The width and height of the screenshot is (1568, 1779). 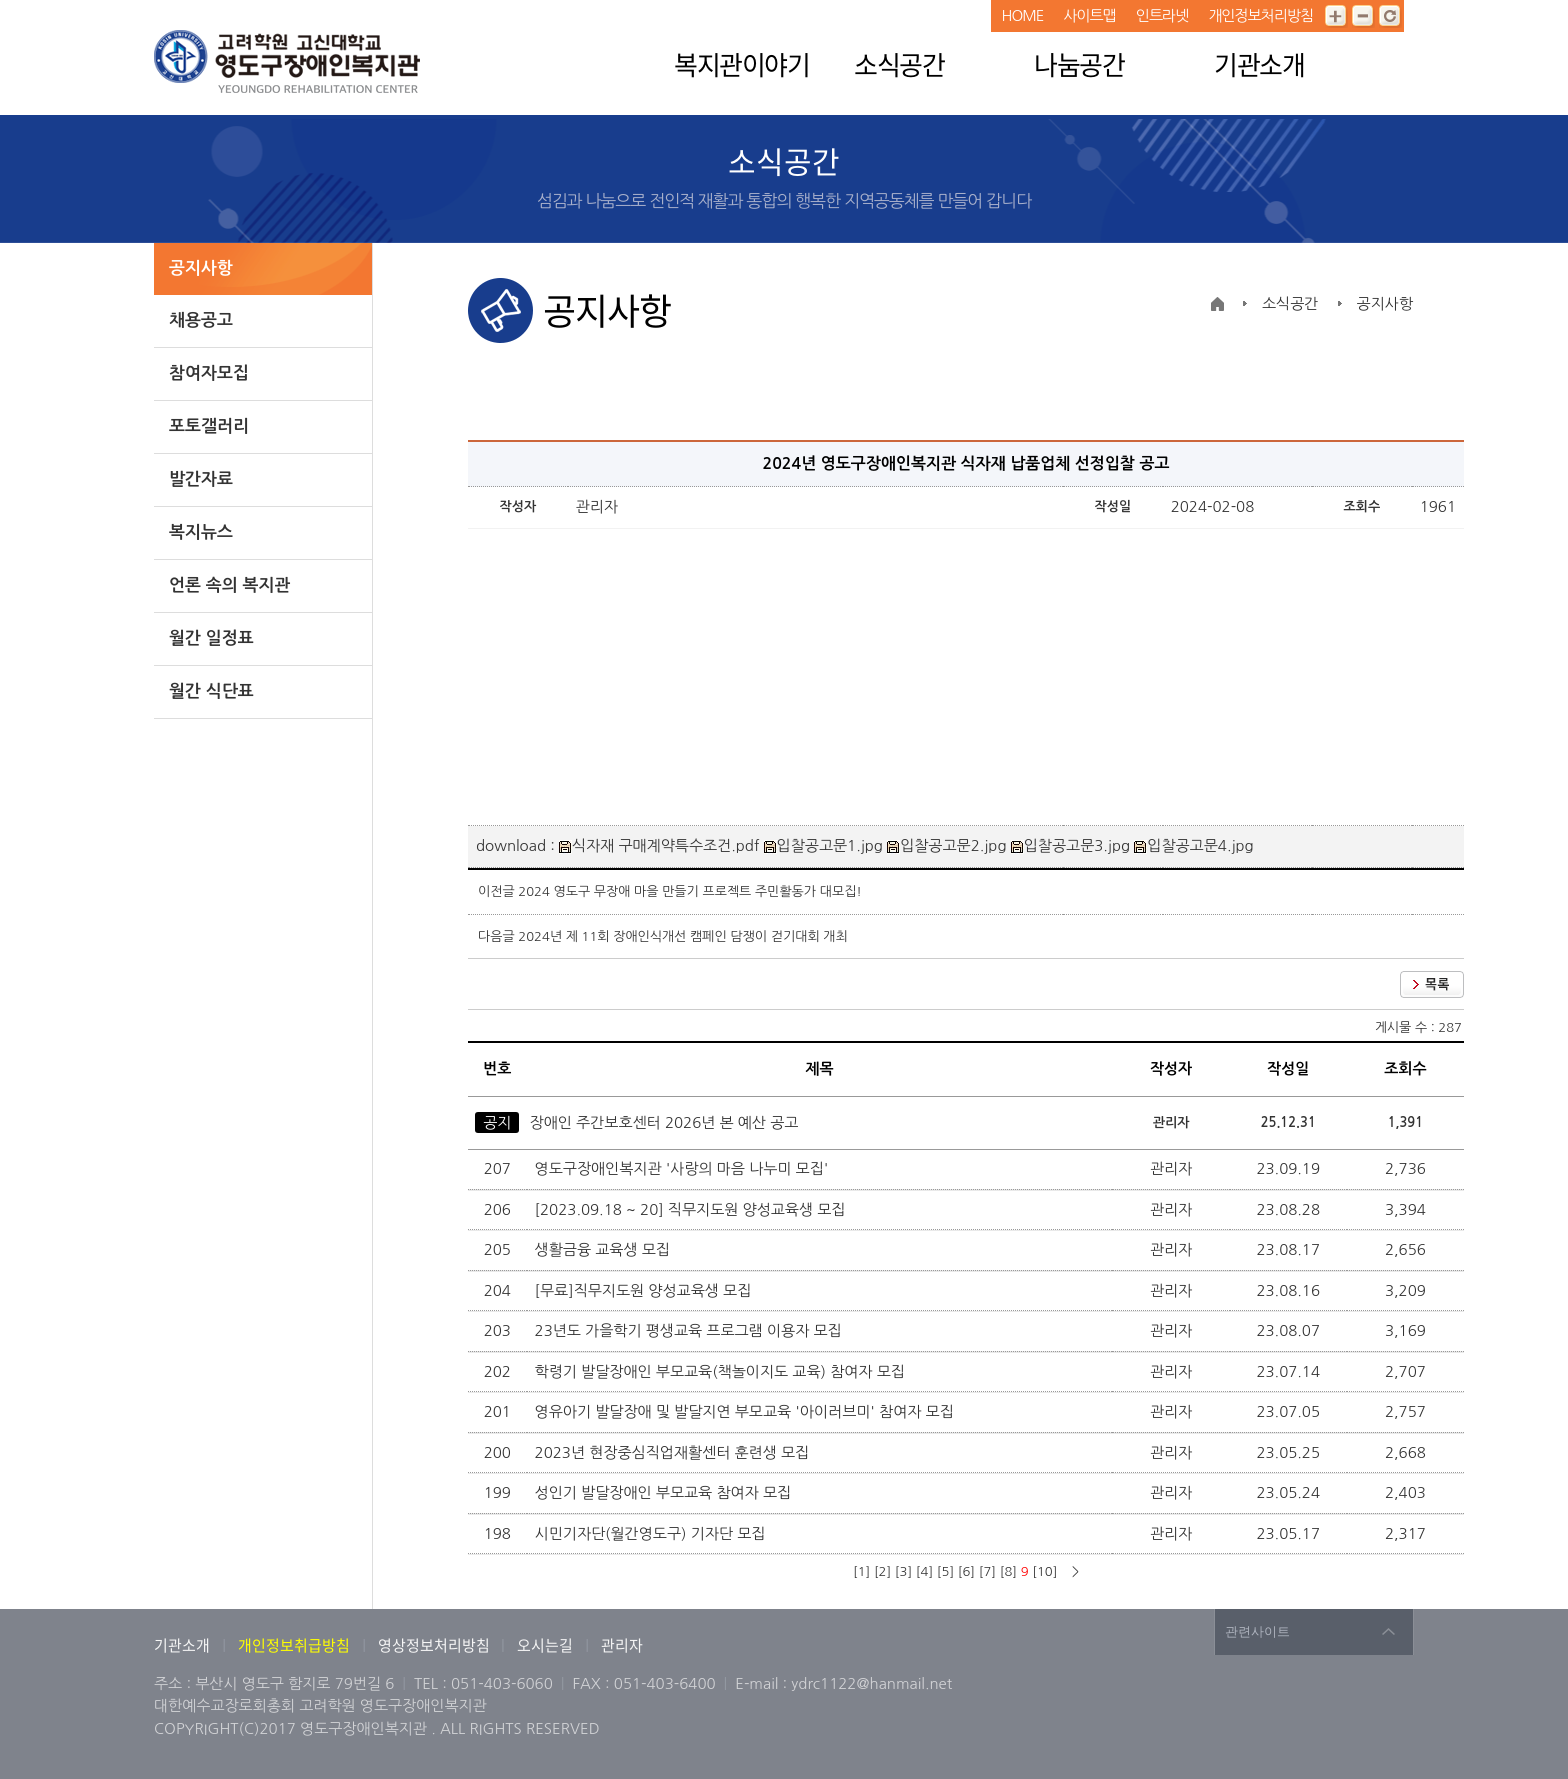 I want to click on 사이트맵, so click(x=1089, y=15).